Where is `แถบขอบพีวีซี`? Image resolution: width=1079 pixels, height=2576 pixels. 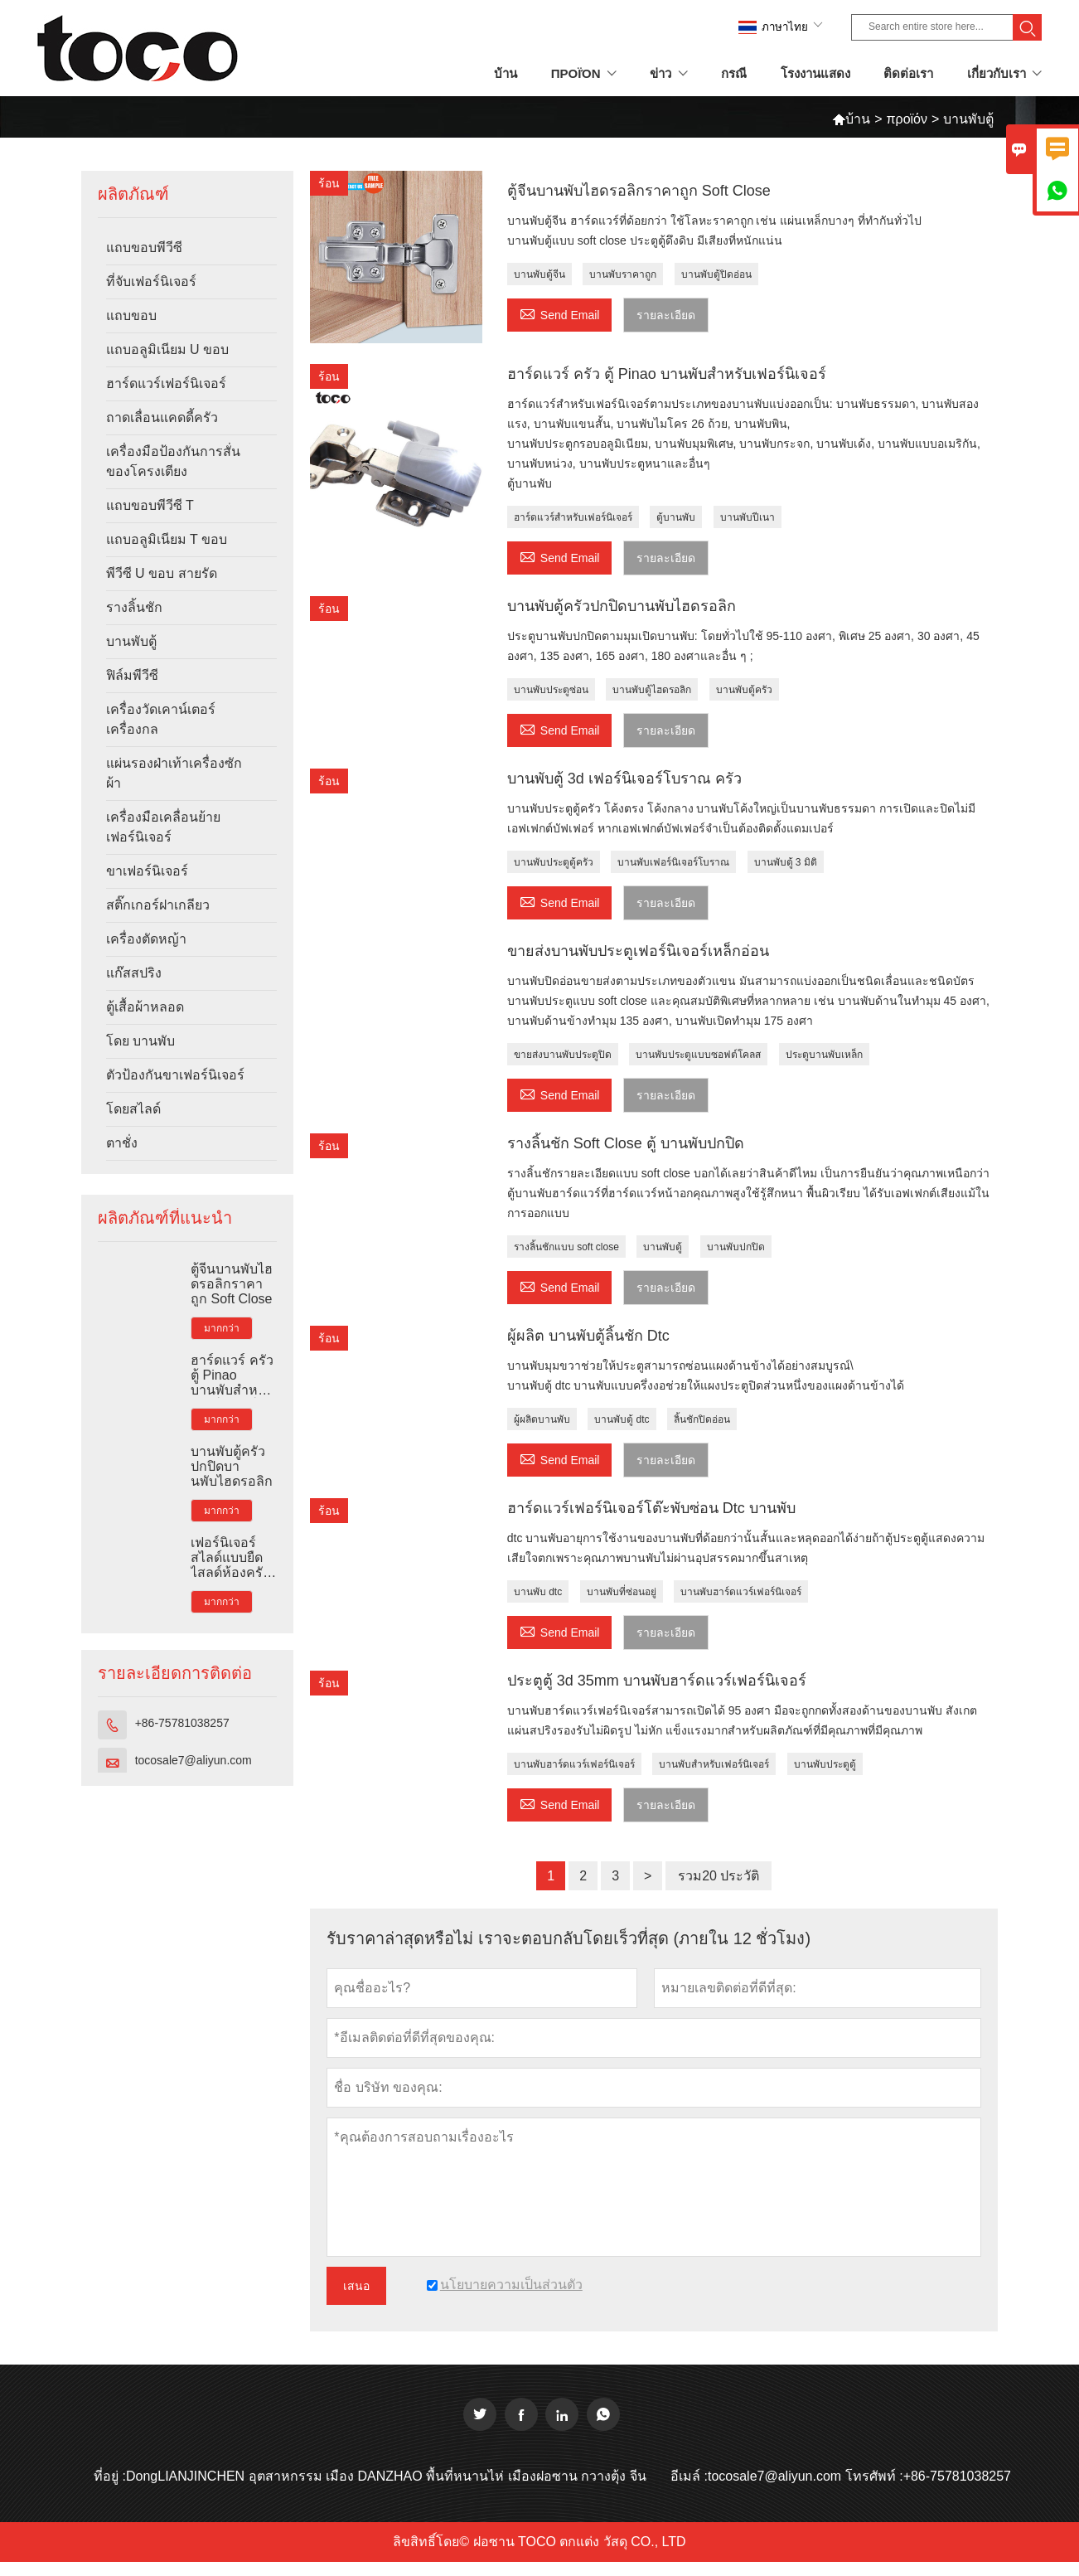 แถบขอบพีวีซี is located at coordinates (144, 247).